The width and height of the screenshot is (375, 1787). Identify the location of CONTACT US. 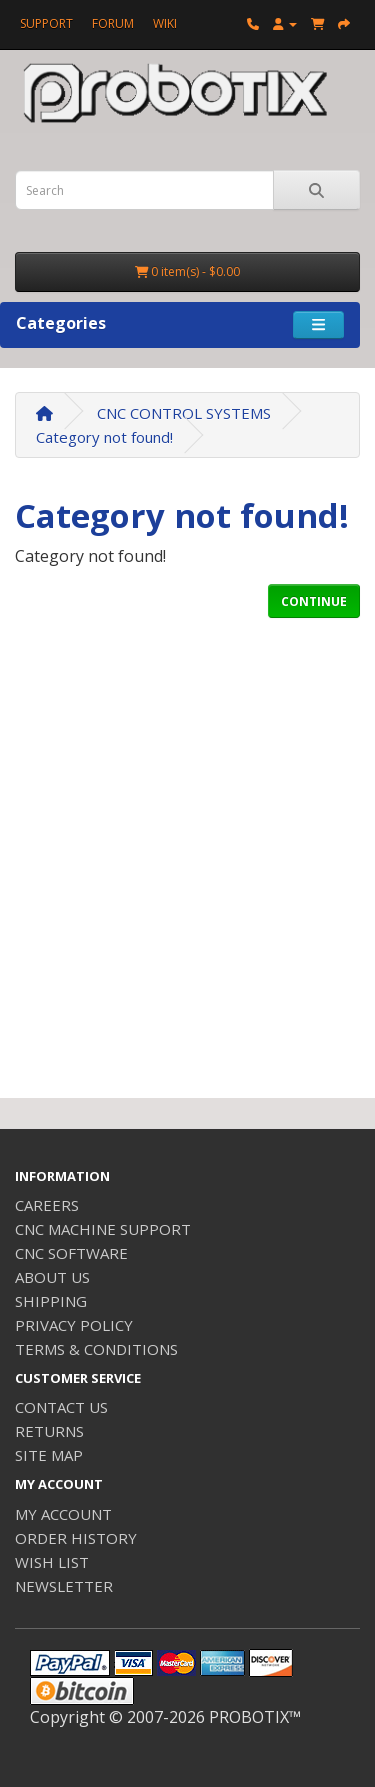
(61, 1407).